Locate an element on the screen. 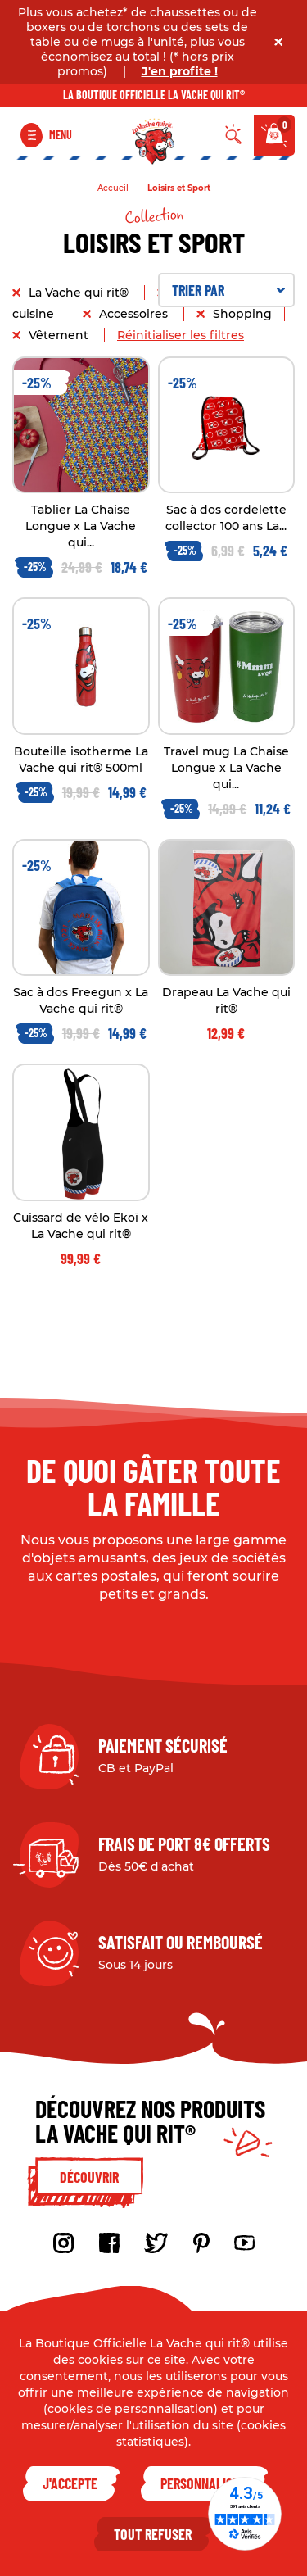 Image resolution: width=307 pixels, height=2576 pixels. Trier par is located at coordinates (229, 290).